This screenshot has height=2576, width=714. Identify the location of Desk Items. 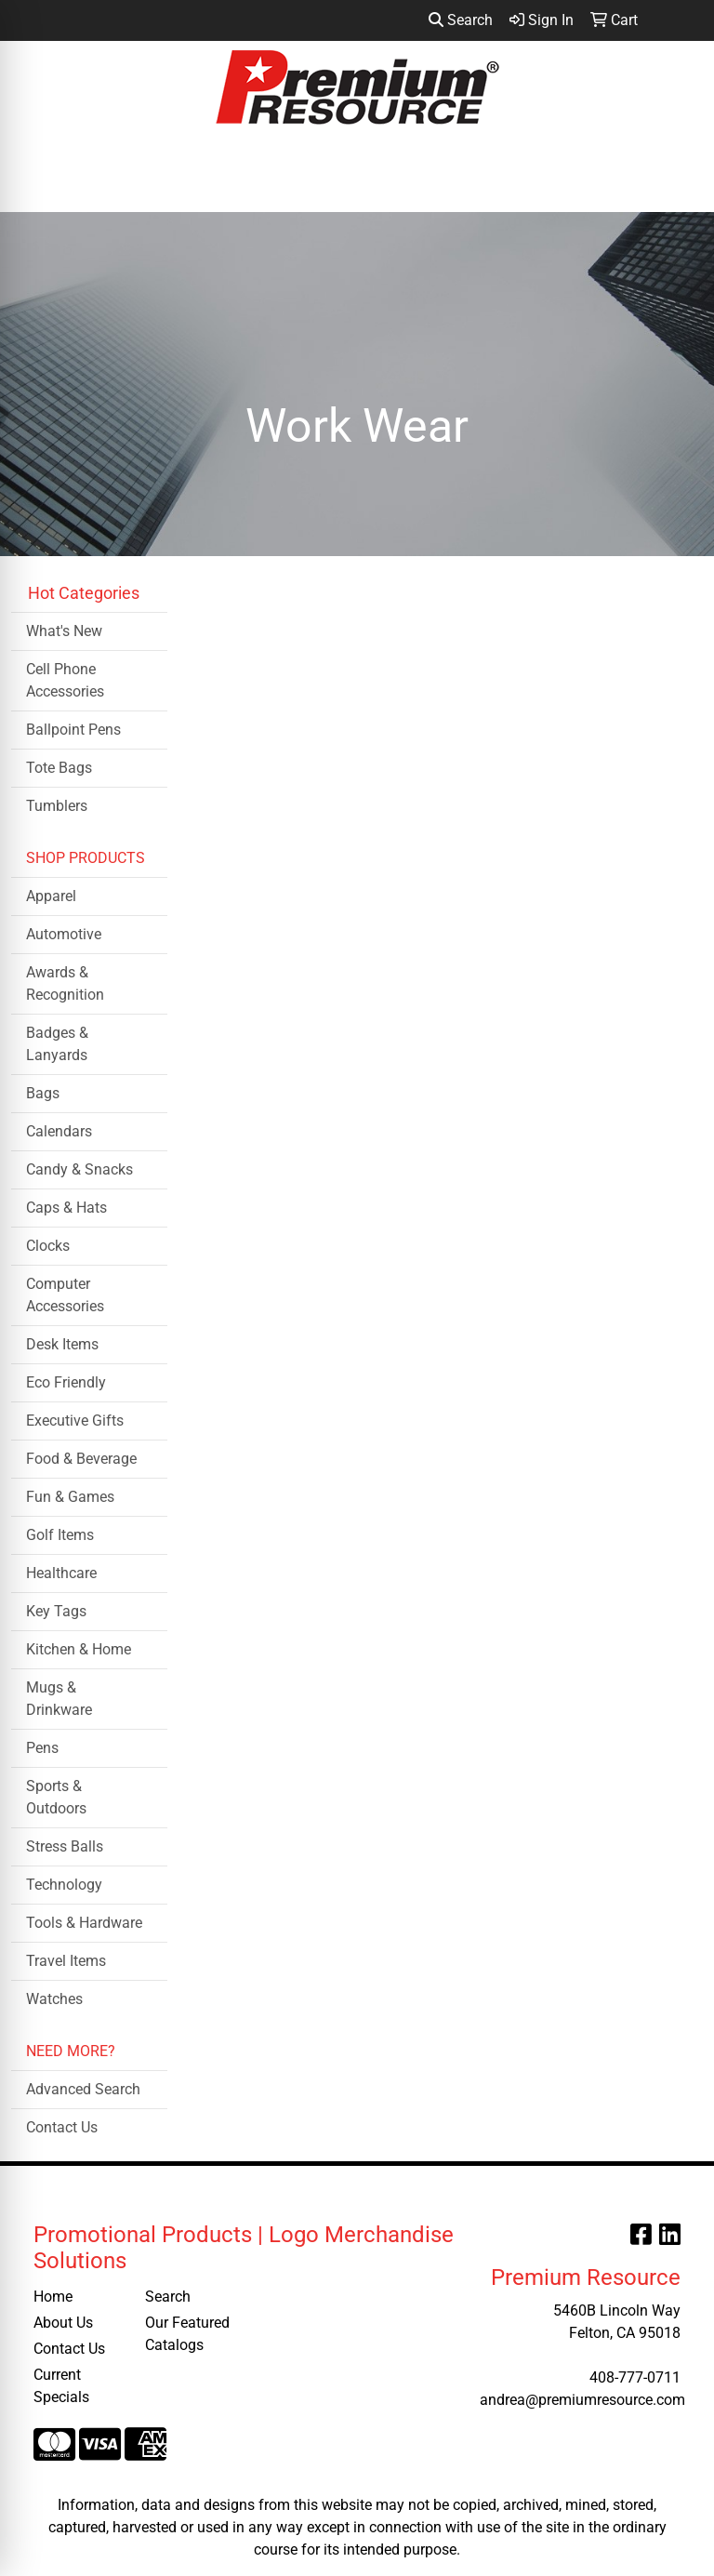
(62, 1344).